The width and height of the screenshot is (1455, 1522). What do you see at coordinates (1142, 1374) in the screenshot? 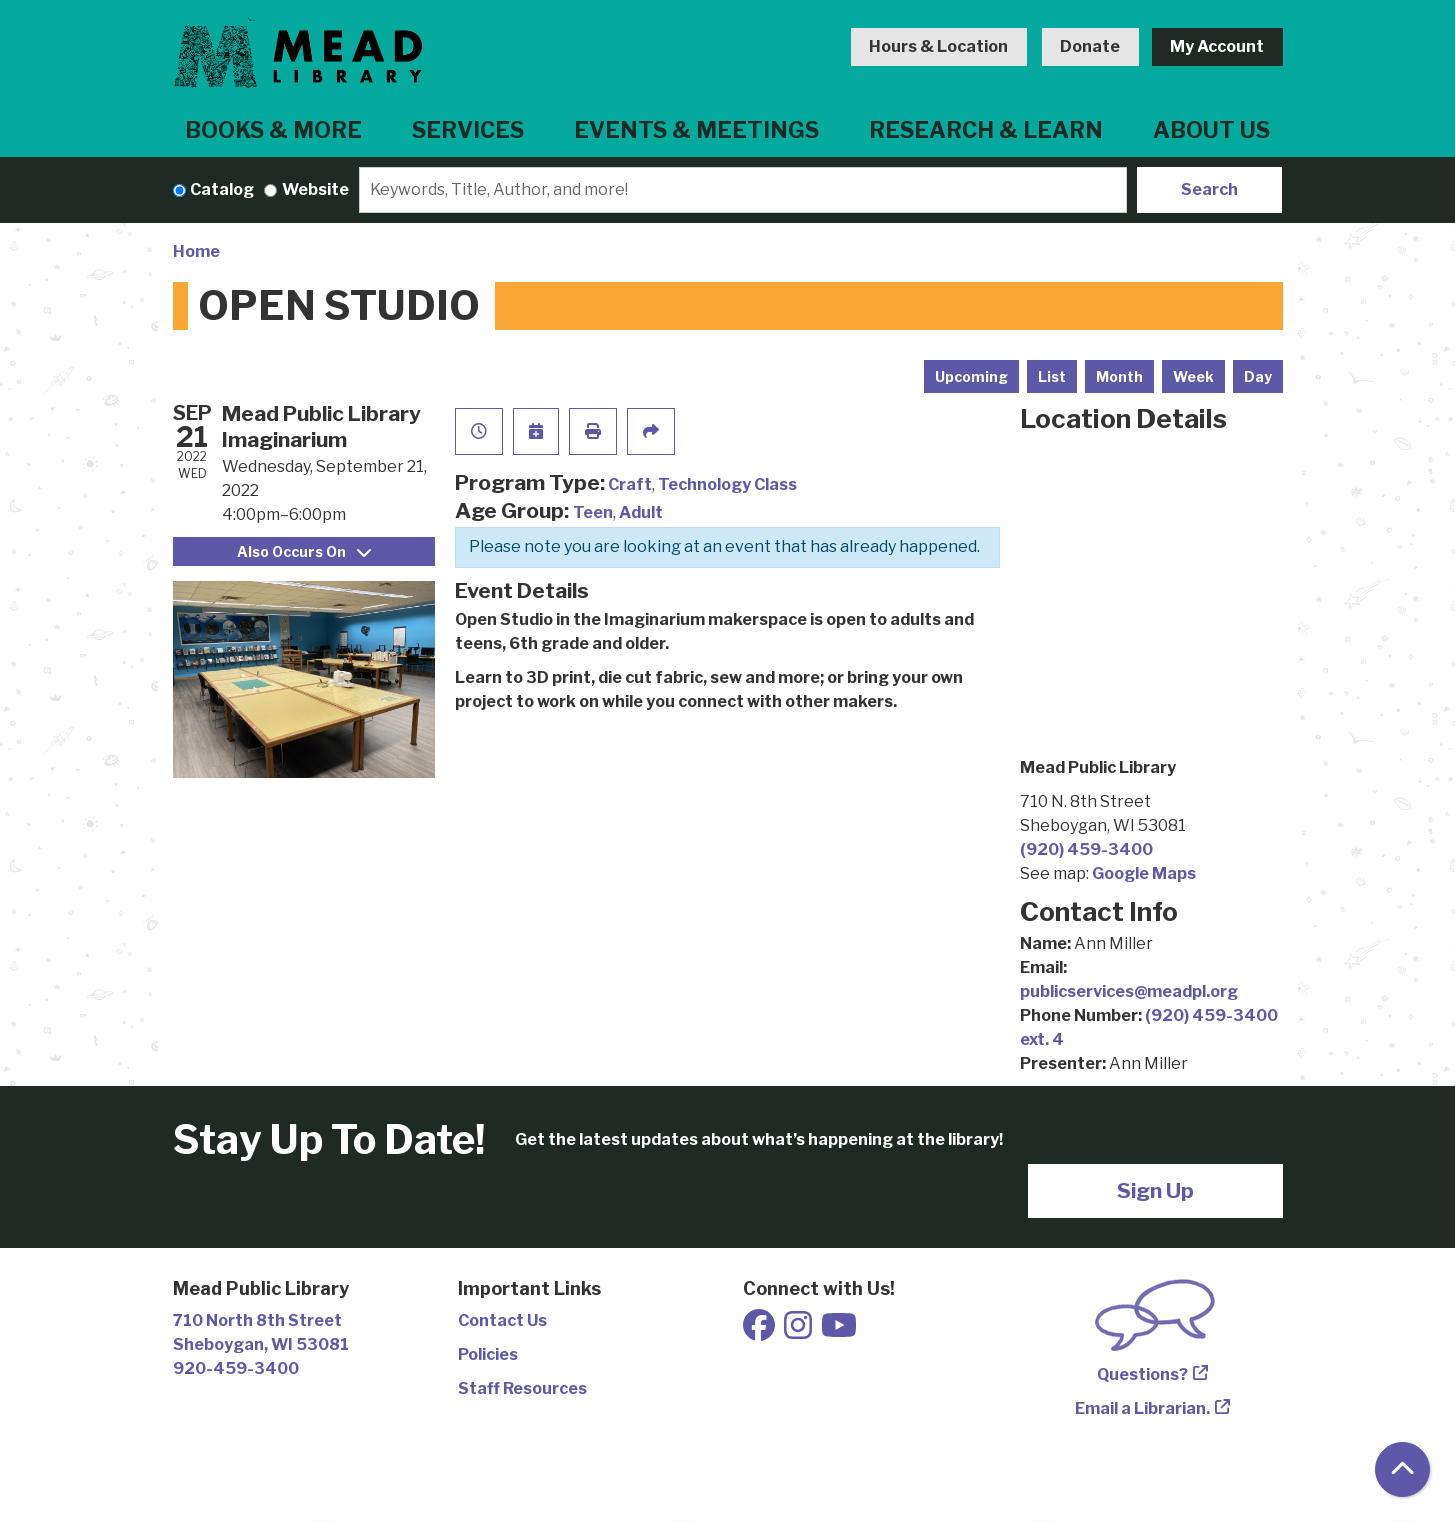
I see `Questions?` at bounding box center [1142, 1374].